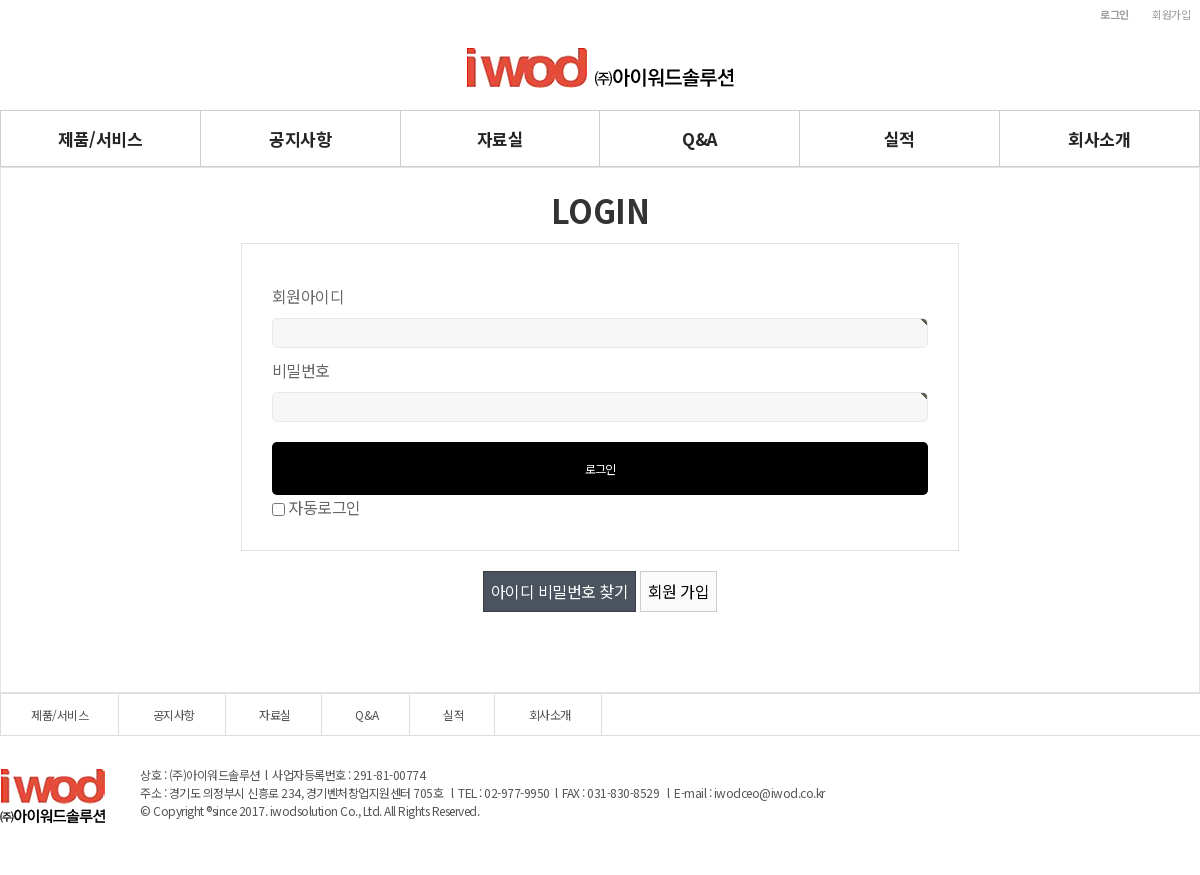  What do you see at coordinates (679, 591) in the screenshot?
I see `회원 가입` at bounding box center [679, 591].